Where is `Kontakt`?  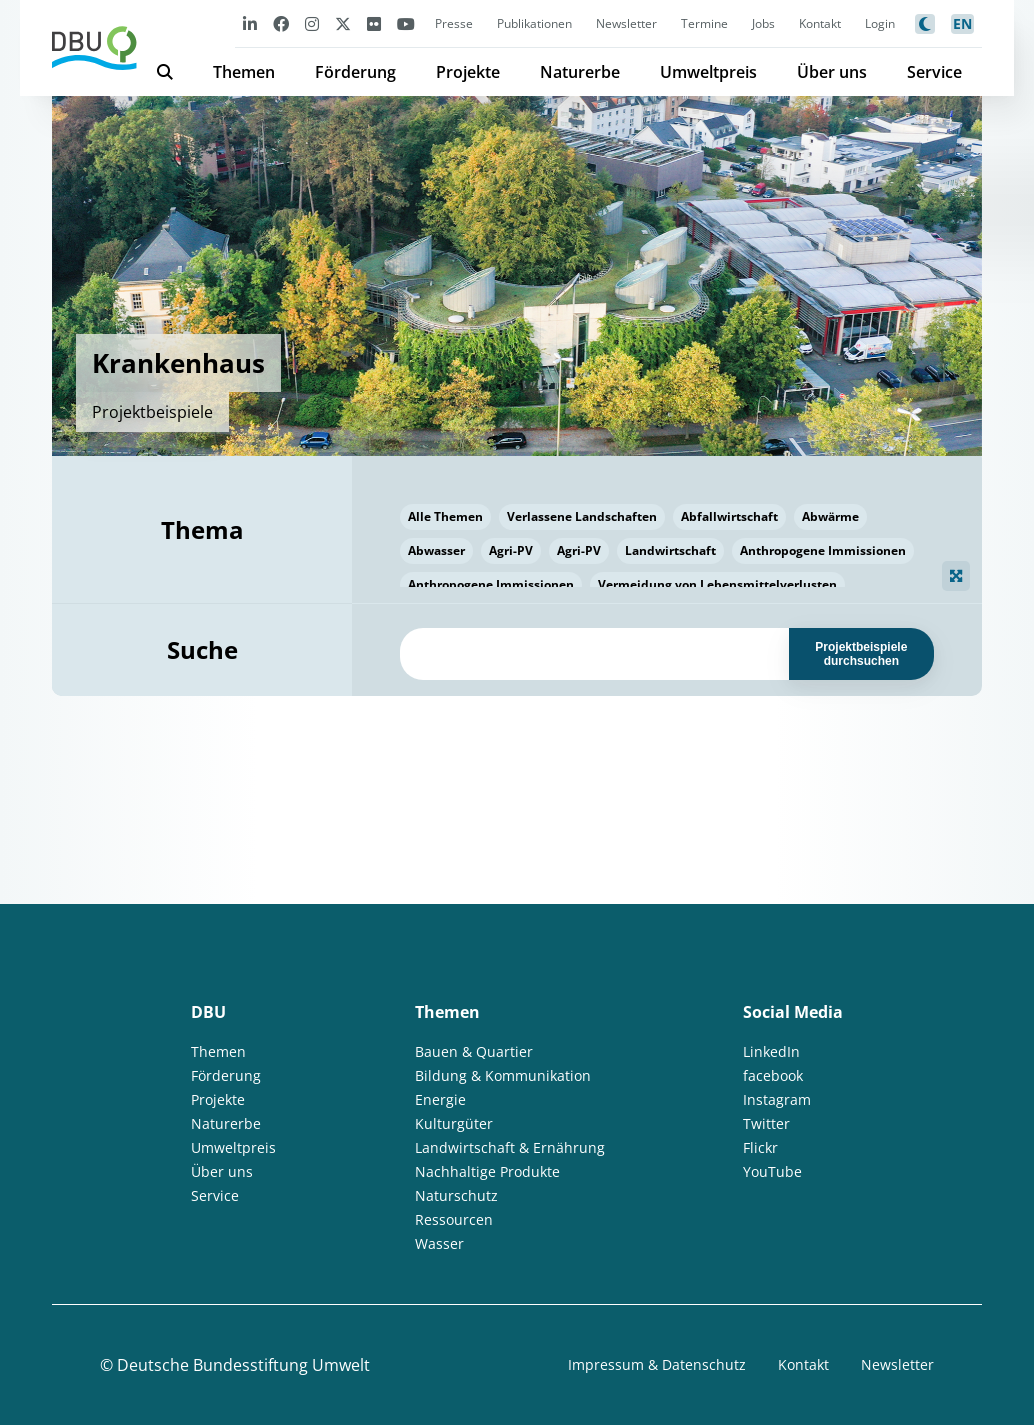
Kontakt is located at coordinates (820, 23).